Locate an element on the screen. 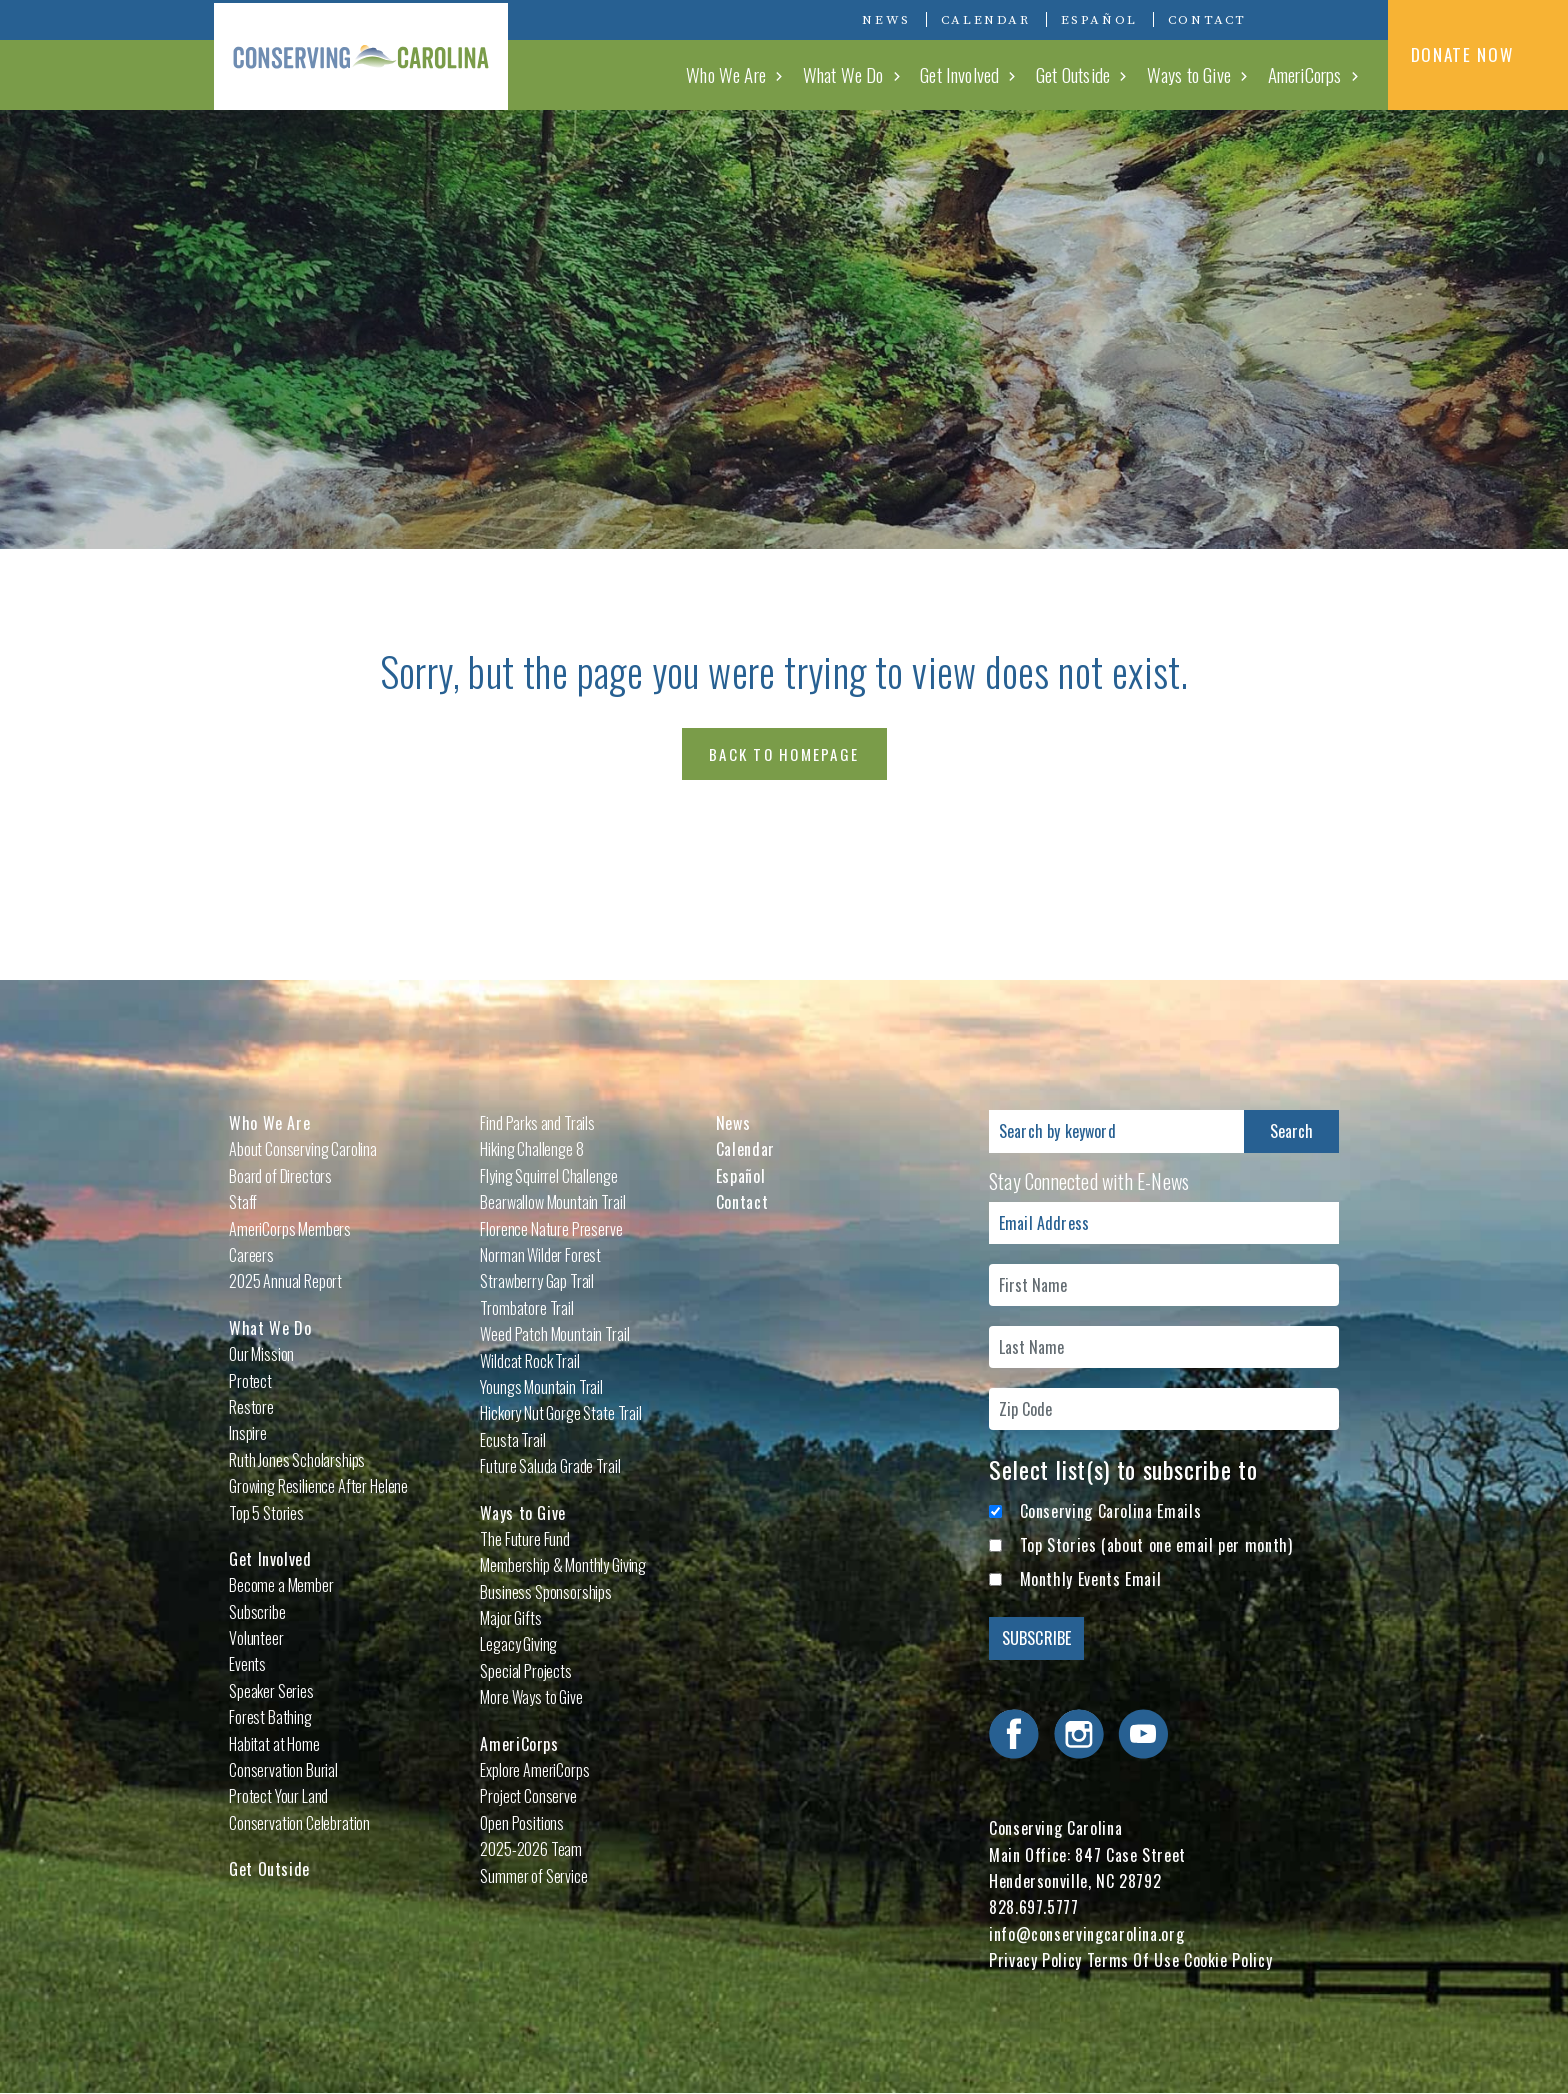  What We Do is located at coordinates (846, 74).